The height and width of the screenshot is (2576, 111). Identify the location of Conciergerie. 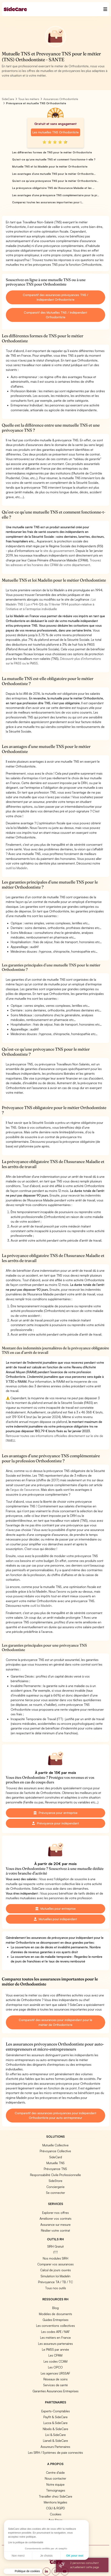
(55, 2187).